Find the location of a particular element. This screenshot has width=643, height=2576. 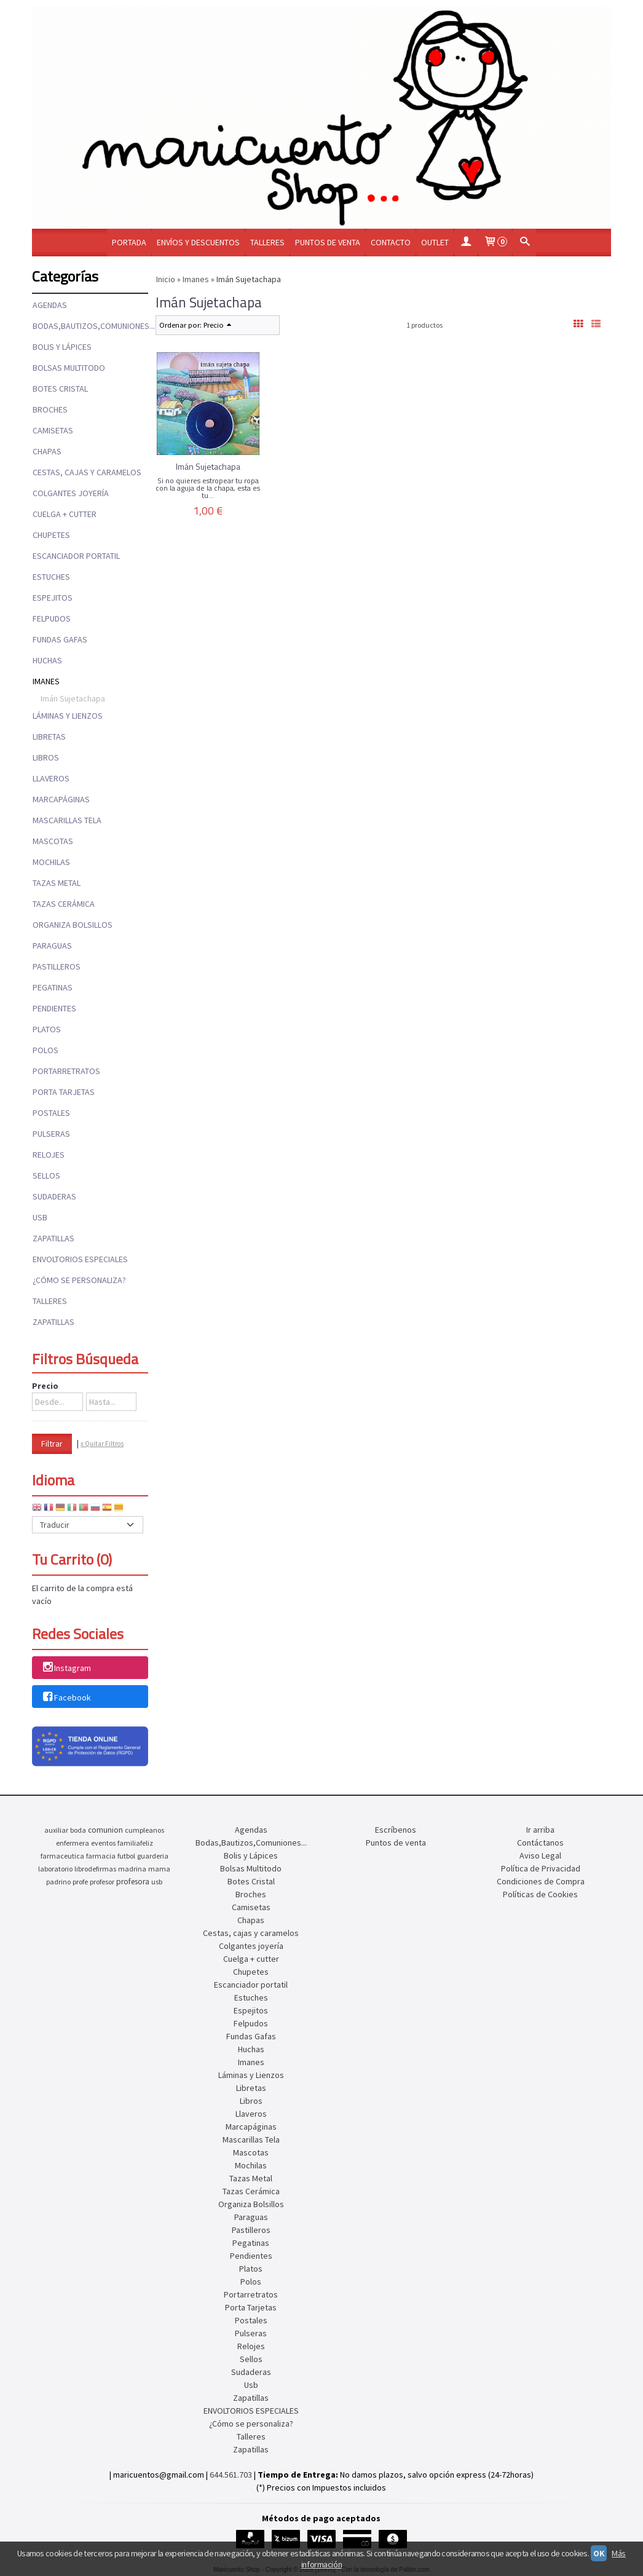

Llaveros is located at coordinates (51, 778).